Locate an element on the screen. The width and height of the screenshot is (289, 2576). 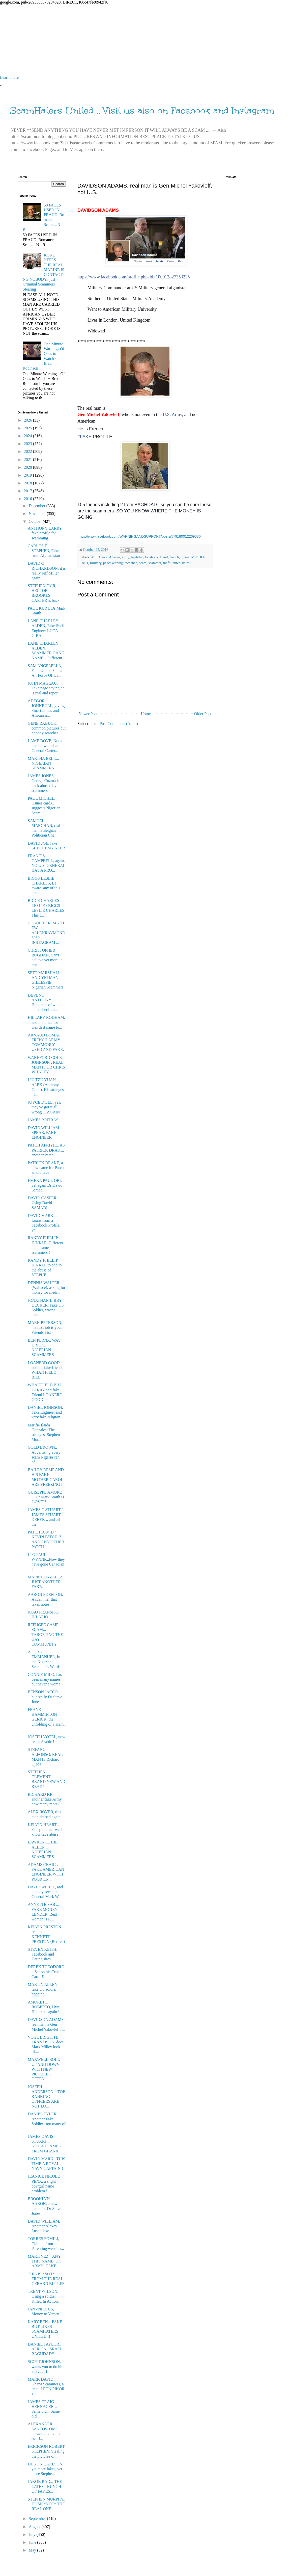
November is located at coordinates (38, 513).